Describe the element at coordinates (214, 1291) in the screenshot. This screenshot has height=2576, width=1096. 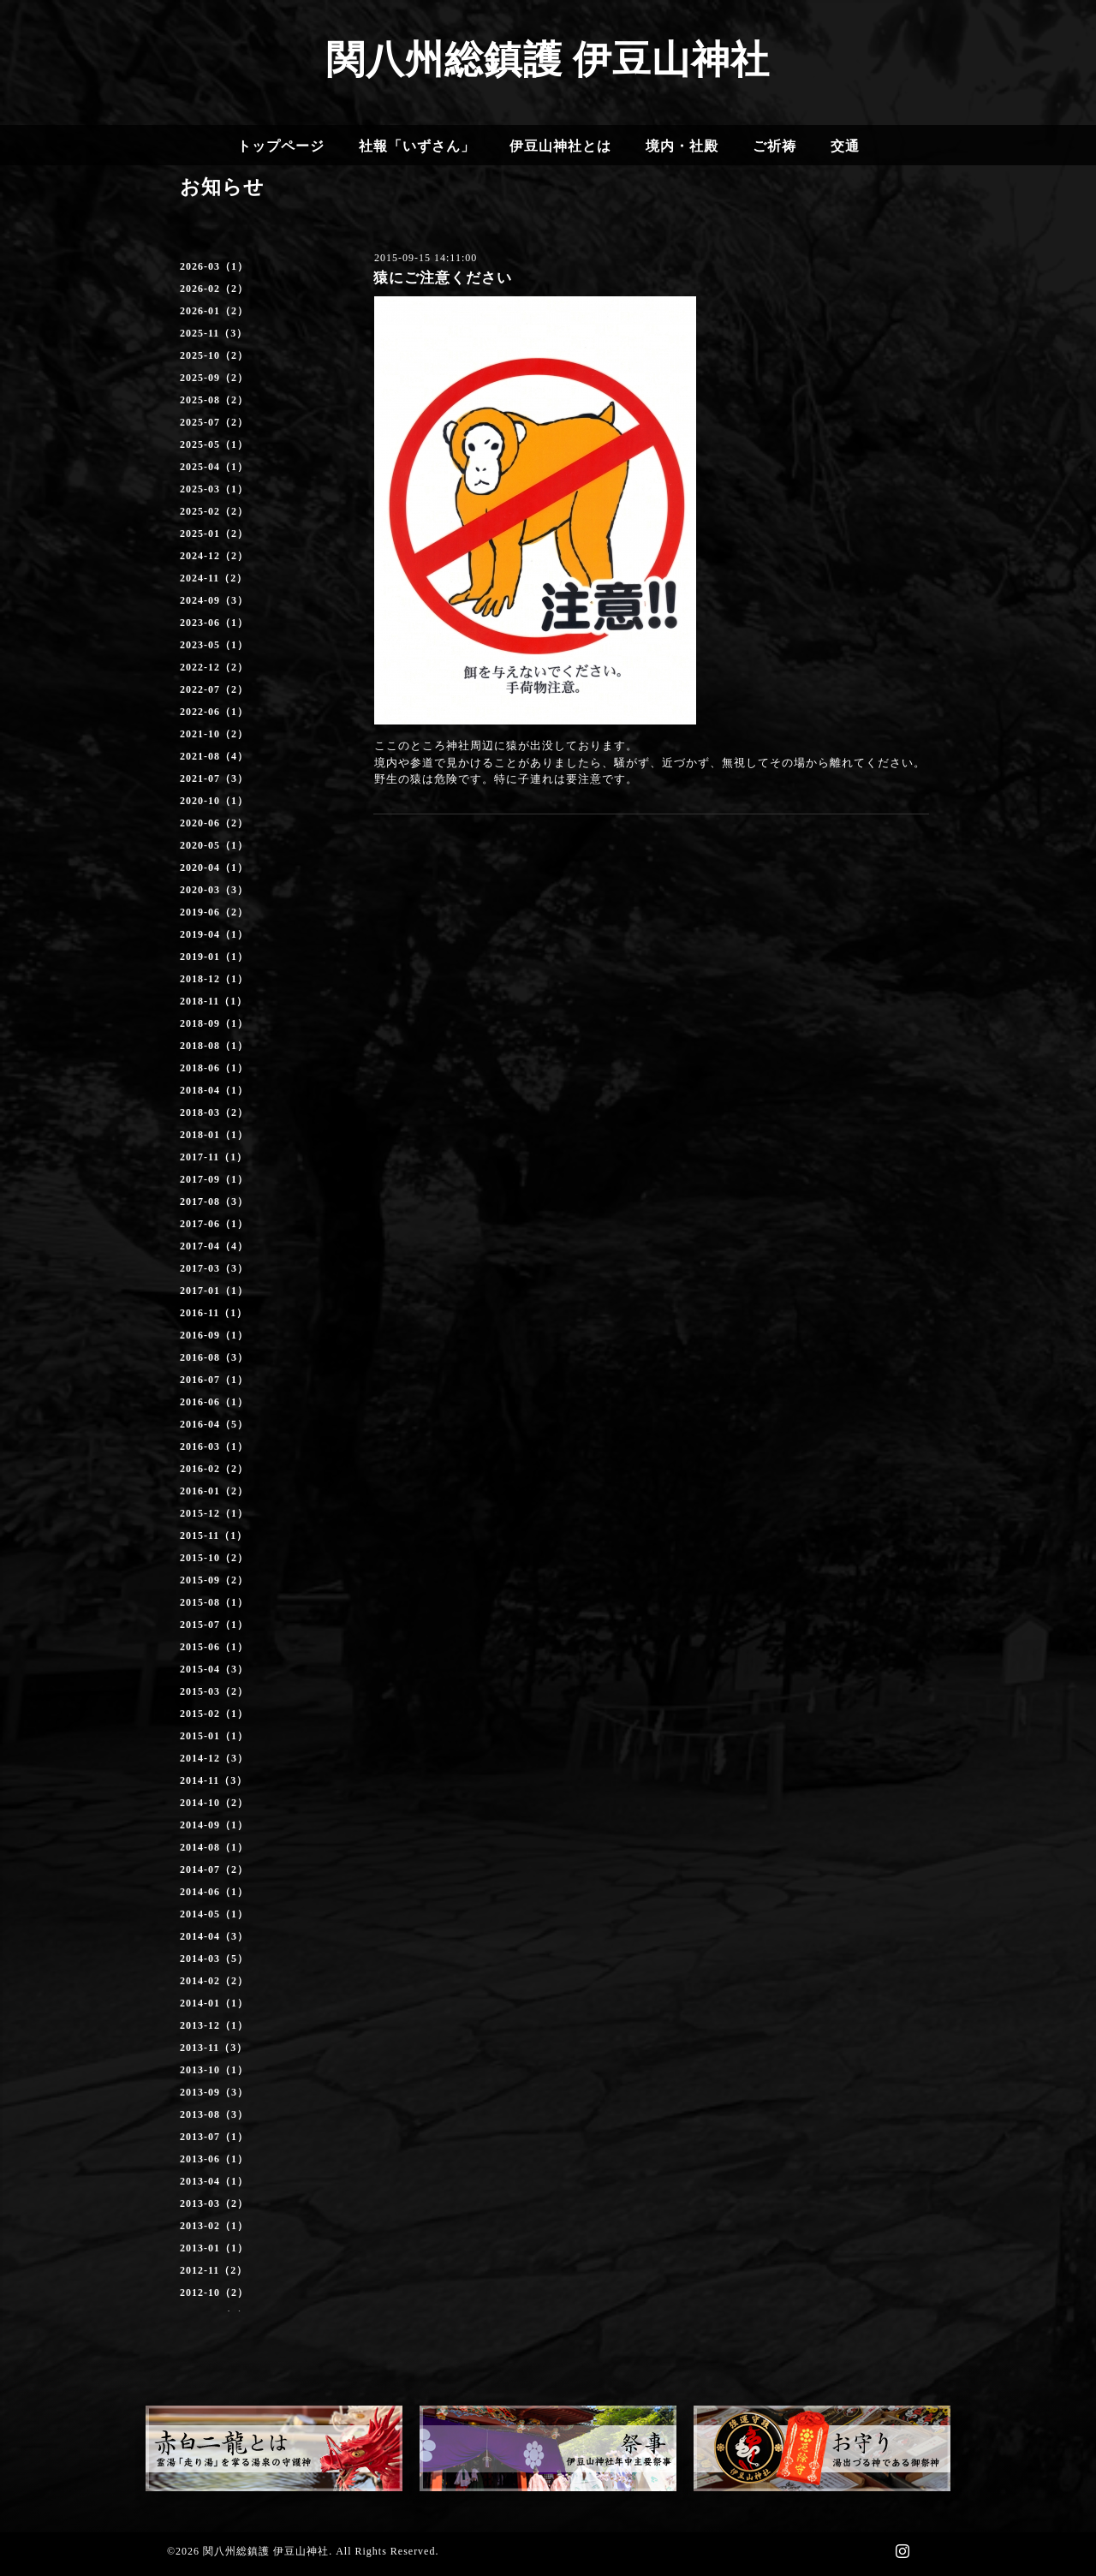
I see `2017-01（1）` at that location.